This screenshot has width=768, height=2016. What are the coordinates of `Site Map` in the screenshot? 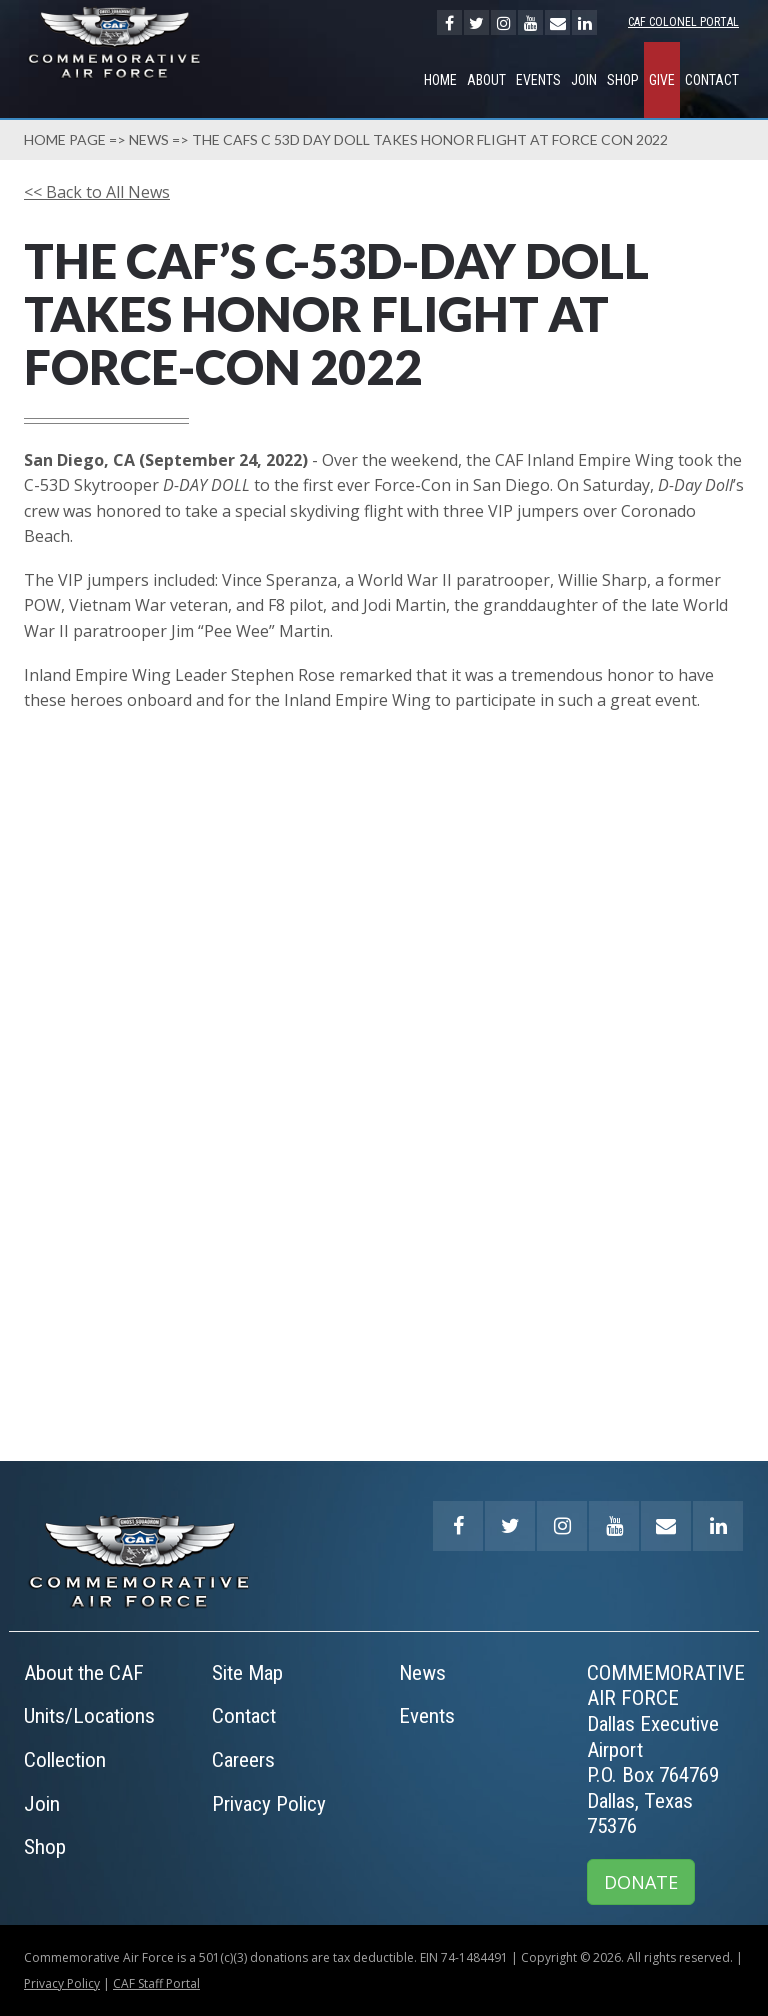 It's located at (247, 1673).